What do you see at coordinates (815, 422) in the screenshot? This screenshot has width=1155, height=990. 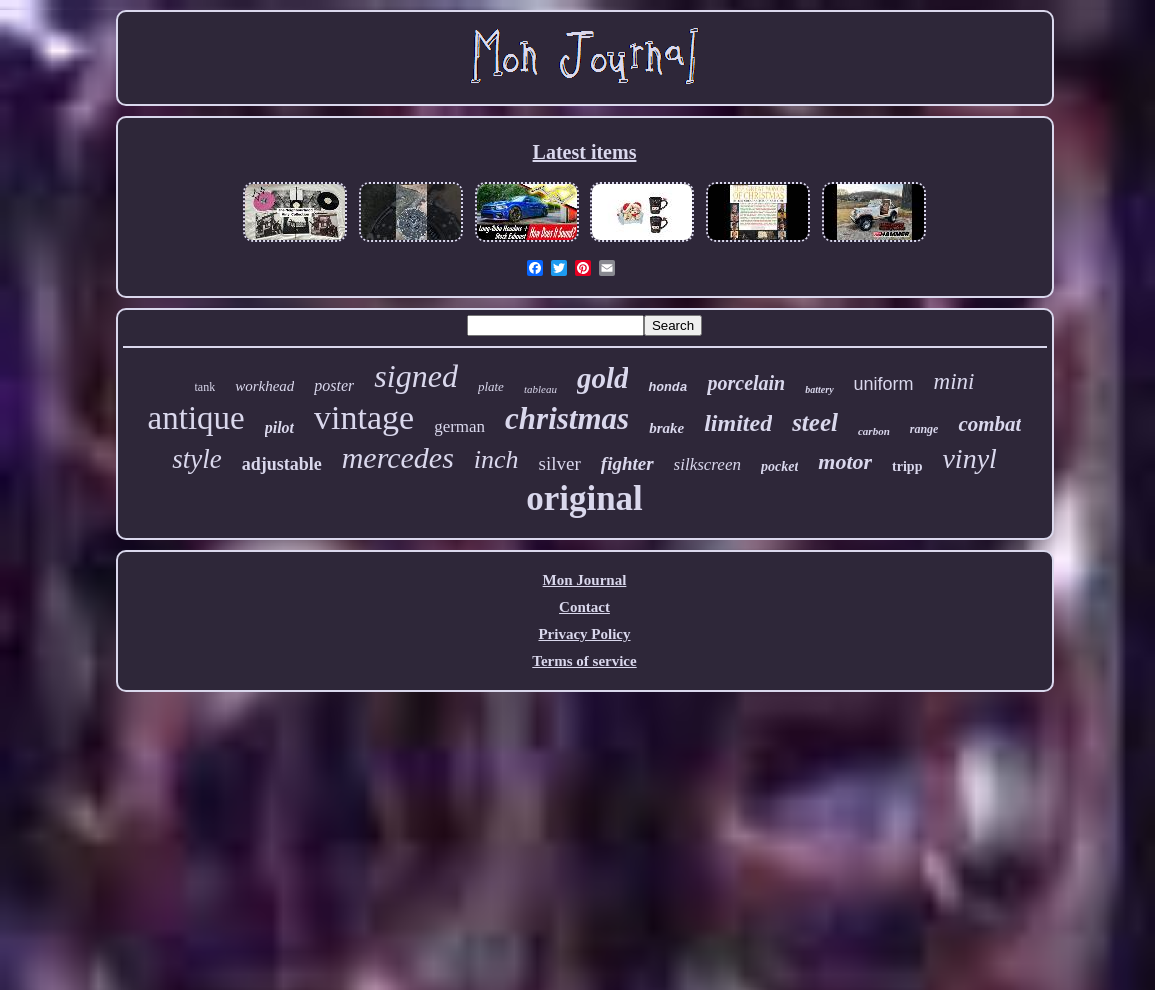 I see `steel` at bounding box center [815, 422].